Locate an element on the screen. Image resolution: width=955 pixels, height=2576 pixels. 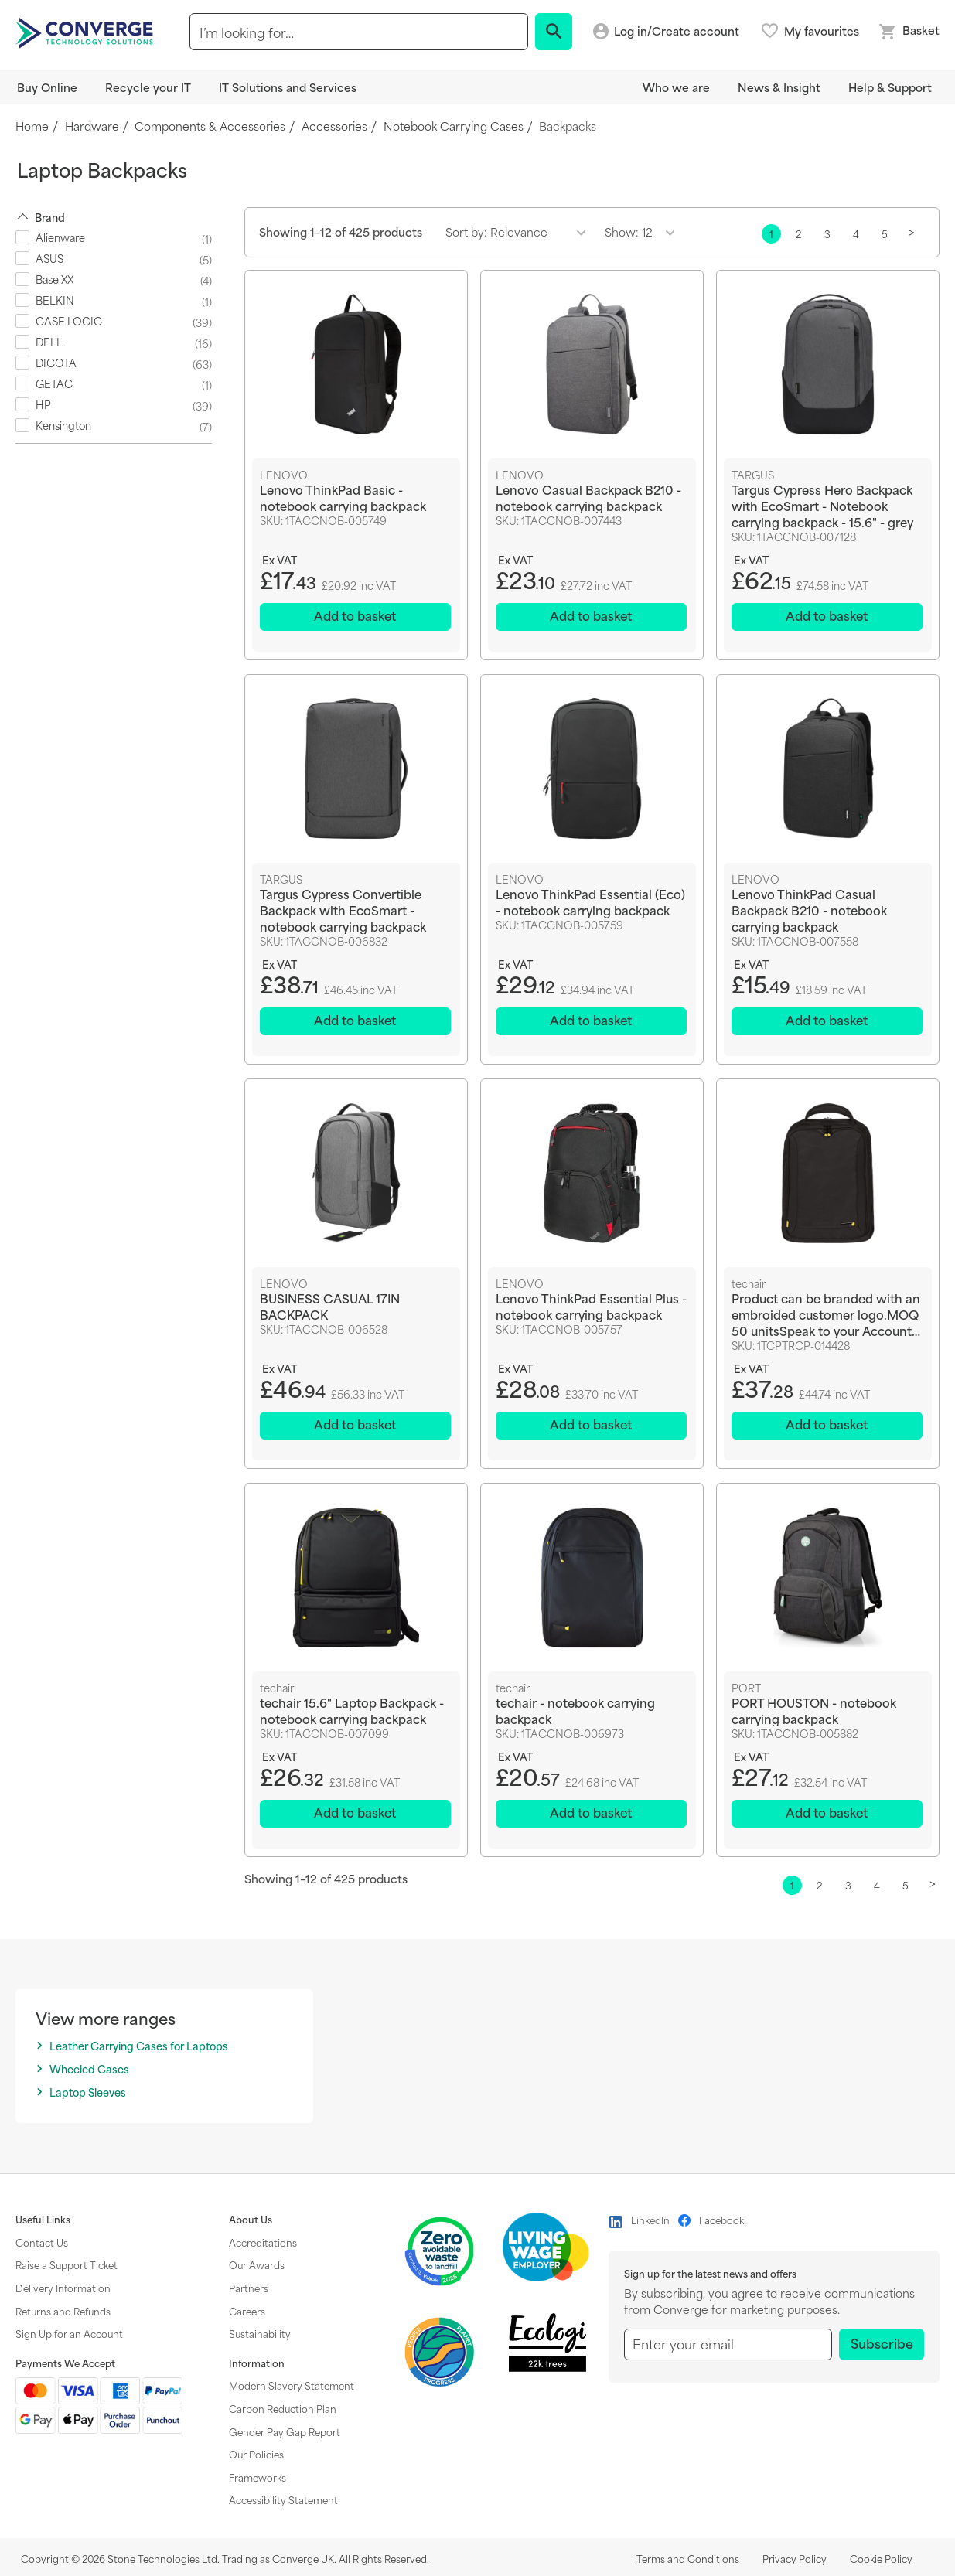
Components & Accessories is located at coordinates (210, 126).